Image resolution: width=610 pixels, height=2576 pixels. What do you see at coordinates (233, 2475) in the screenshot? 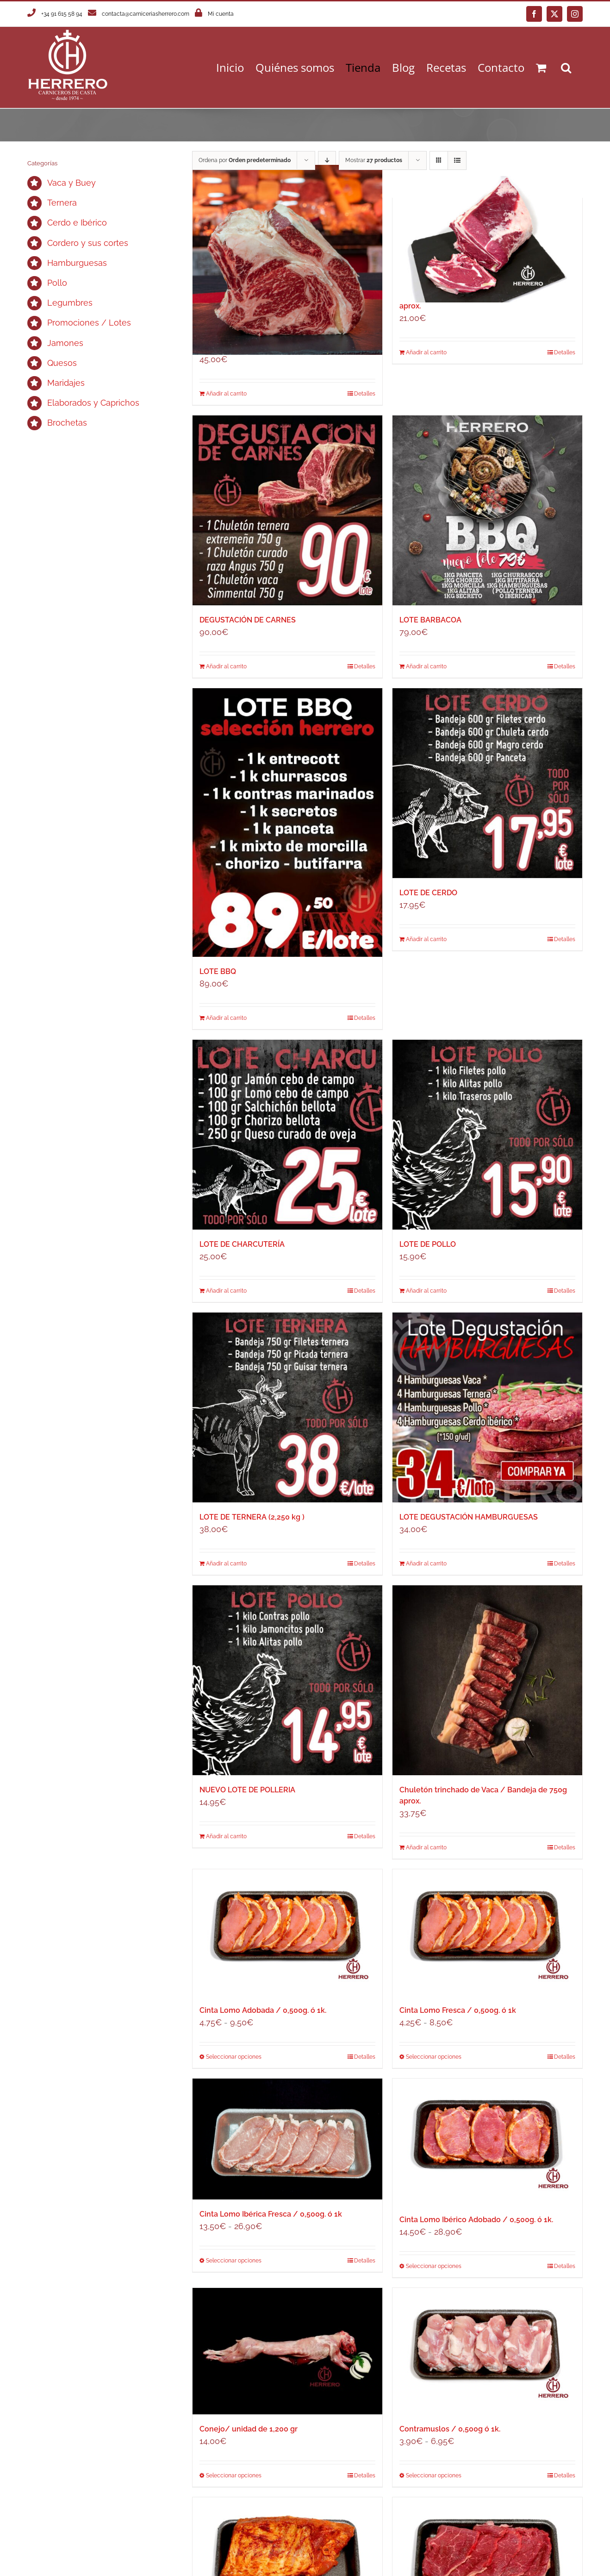
I see `Seleccionar opciones [Elige las opciones para “Conejo/ unidad de 1,200 gr”]` at bounding box center [233, 2475].